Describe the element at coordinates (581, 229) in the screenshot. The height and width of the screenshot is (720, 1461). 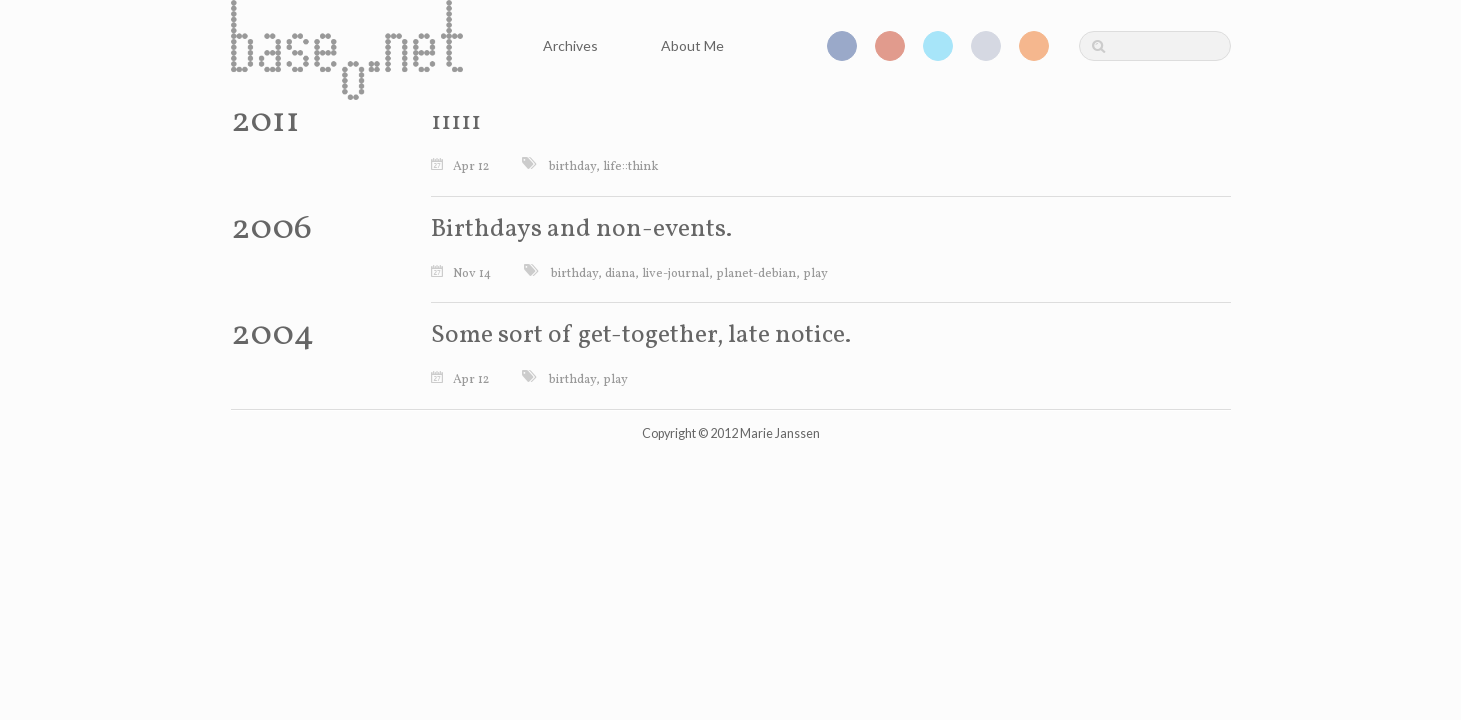
I see `Birthdays and non-events.` at that location.